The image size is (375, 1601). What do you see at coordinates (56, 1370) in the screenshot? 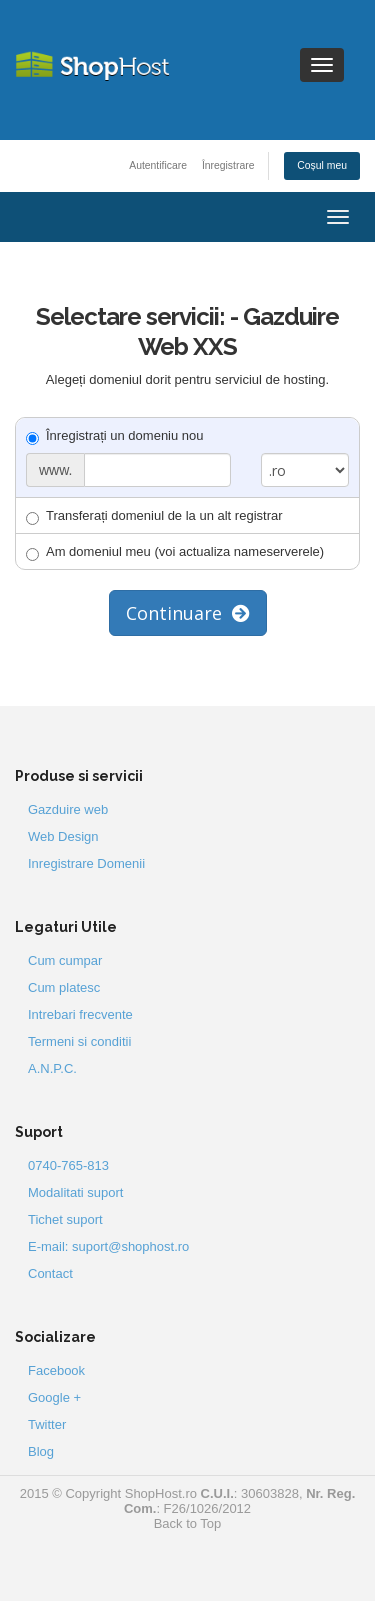
I see `Facebook` at bounding box center [56, 1370].